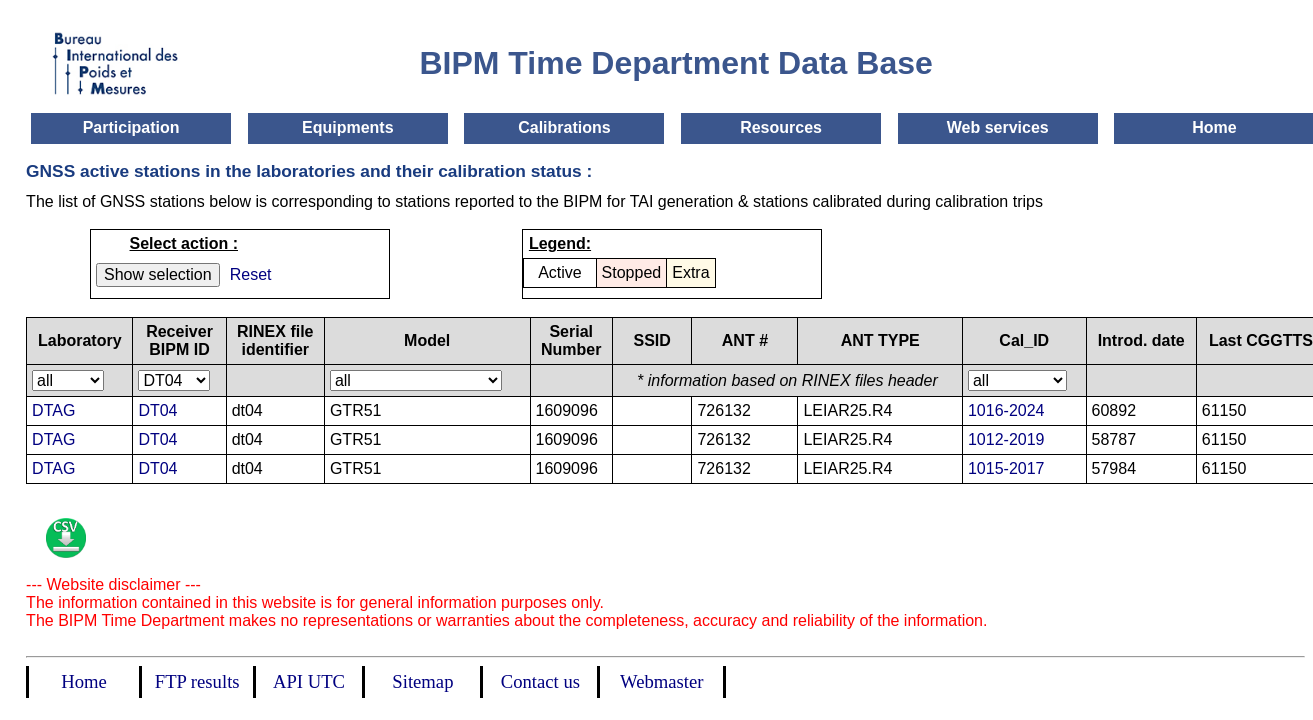 This screenshot has width=1313, height=720. What do you see at coordinates (540, 681) in the screenshot?
I see `Contact us` at bounding box center [540, 681].